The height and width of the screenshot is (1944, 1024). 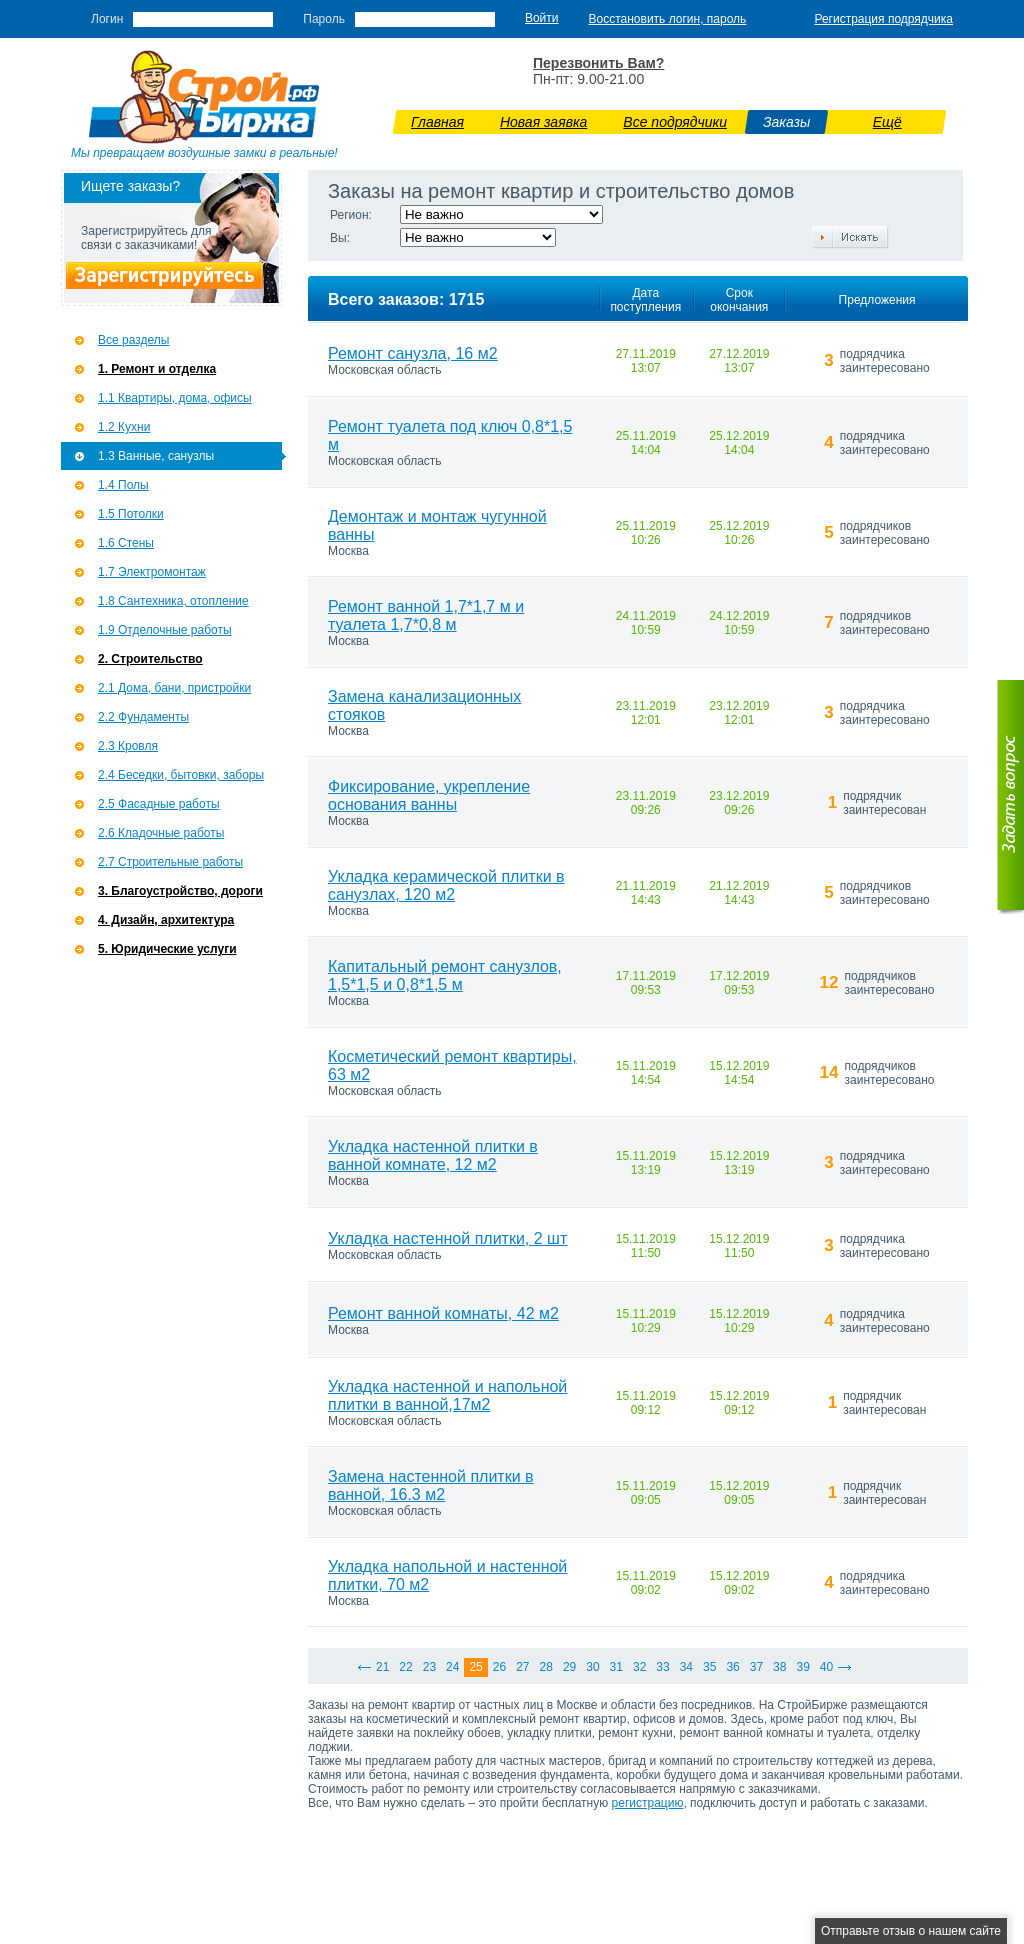 What do you see at coordinates (452, 1667) in the screenshot?
I see `24` at bounding box center [452, 1667].